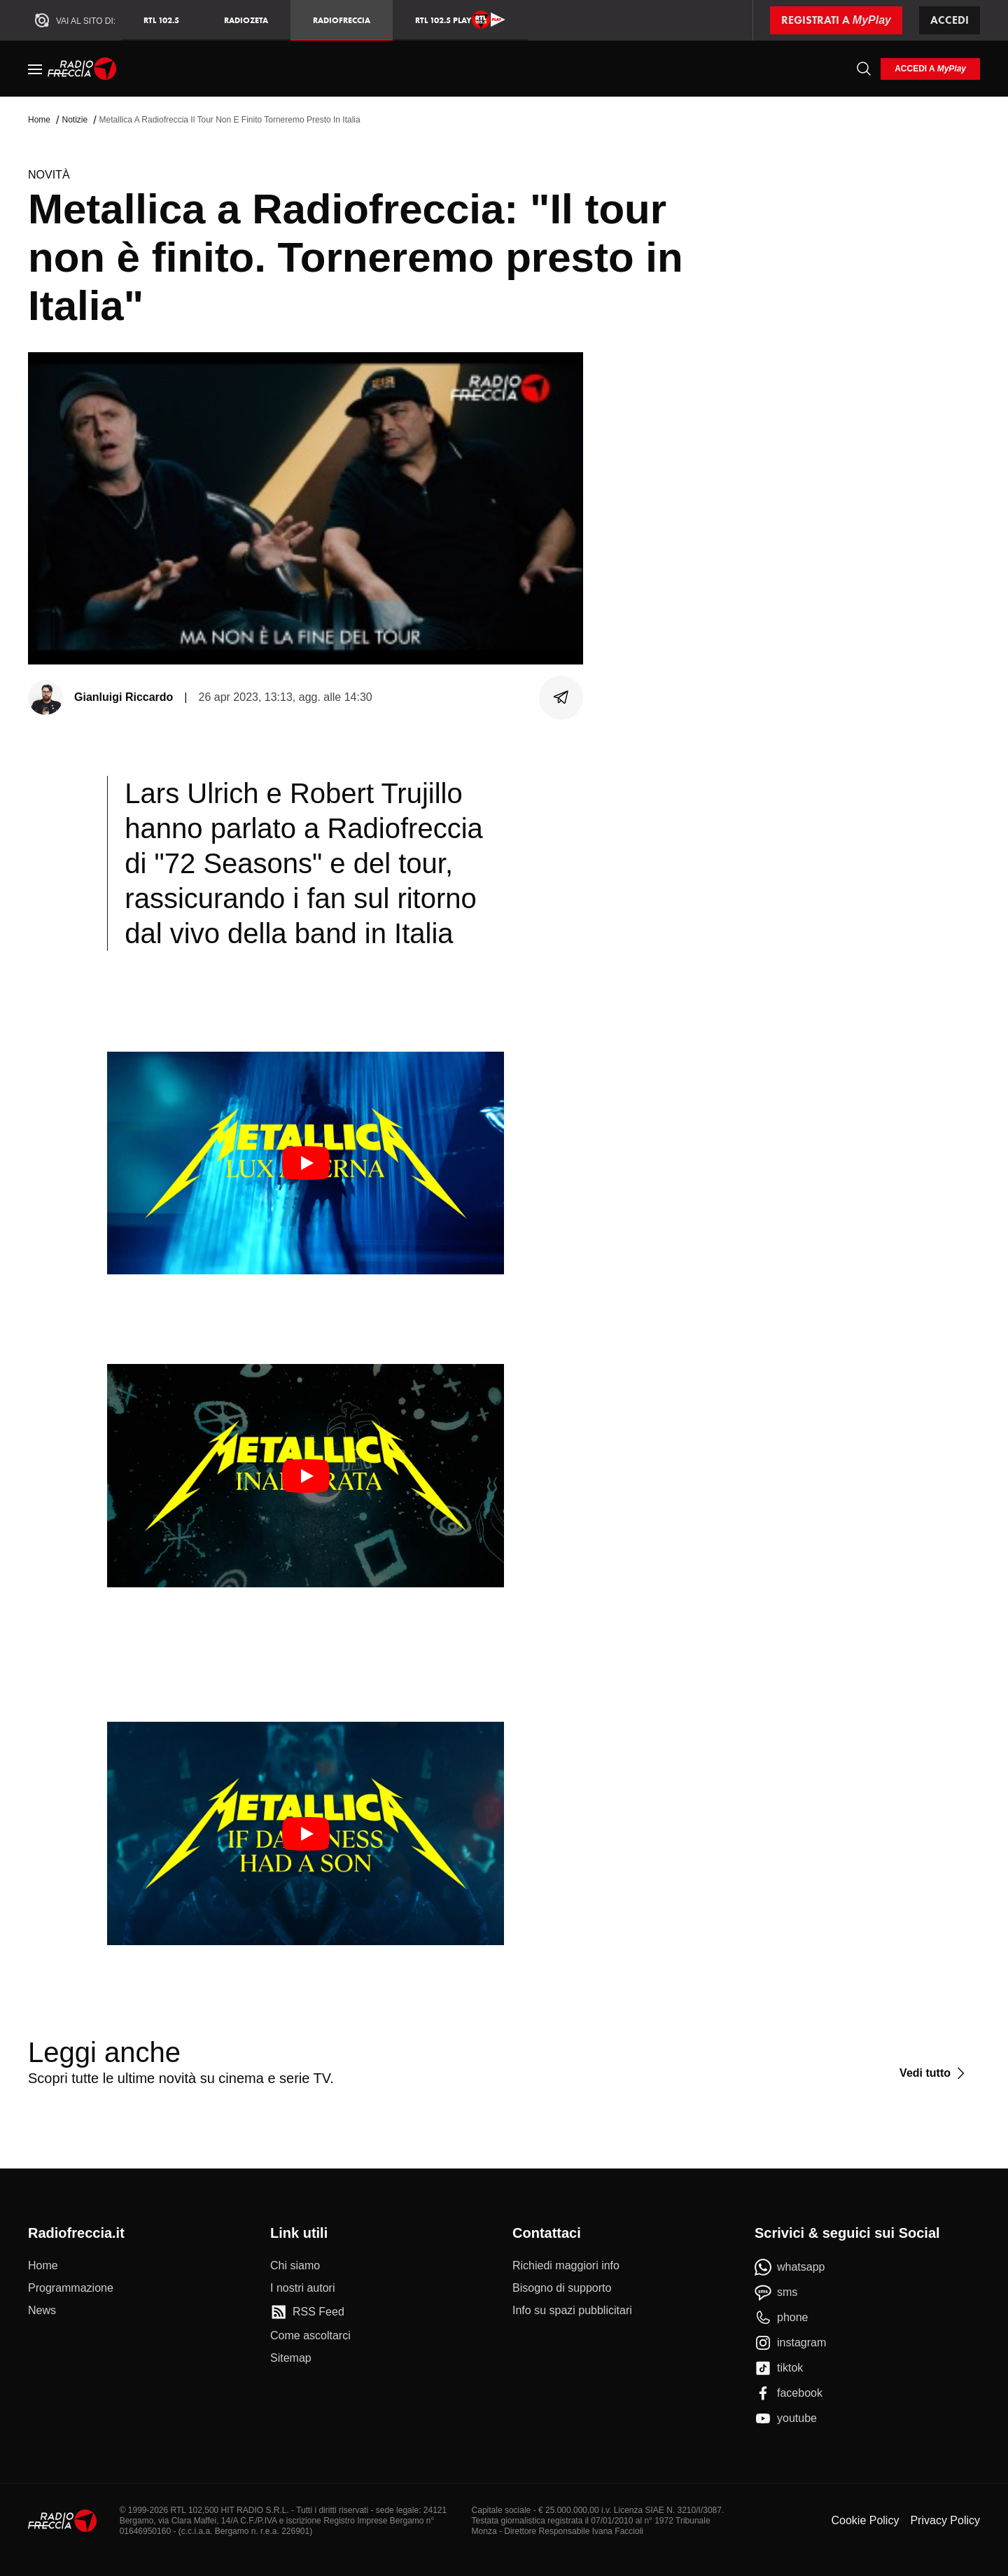 This screenshot has width=1008, height=2576. I want to click on [Sitemap], so click(291, 2358).